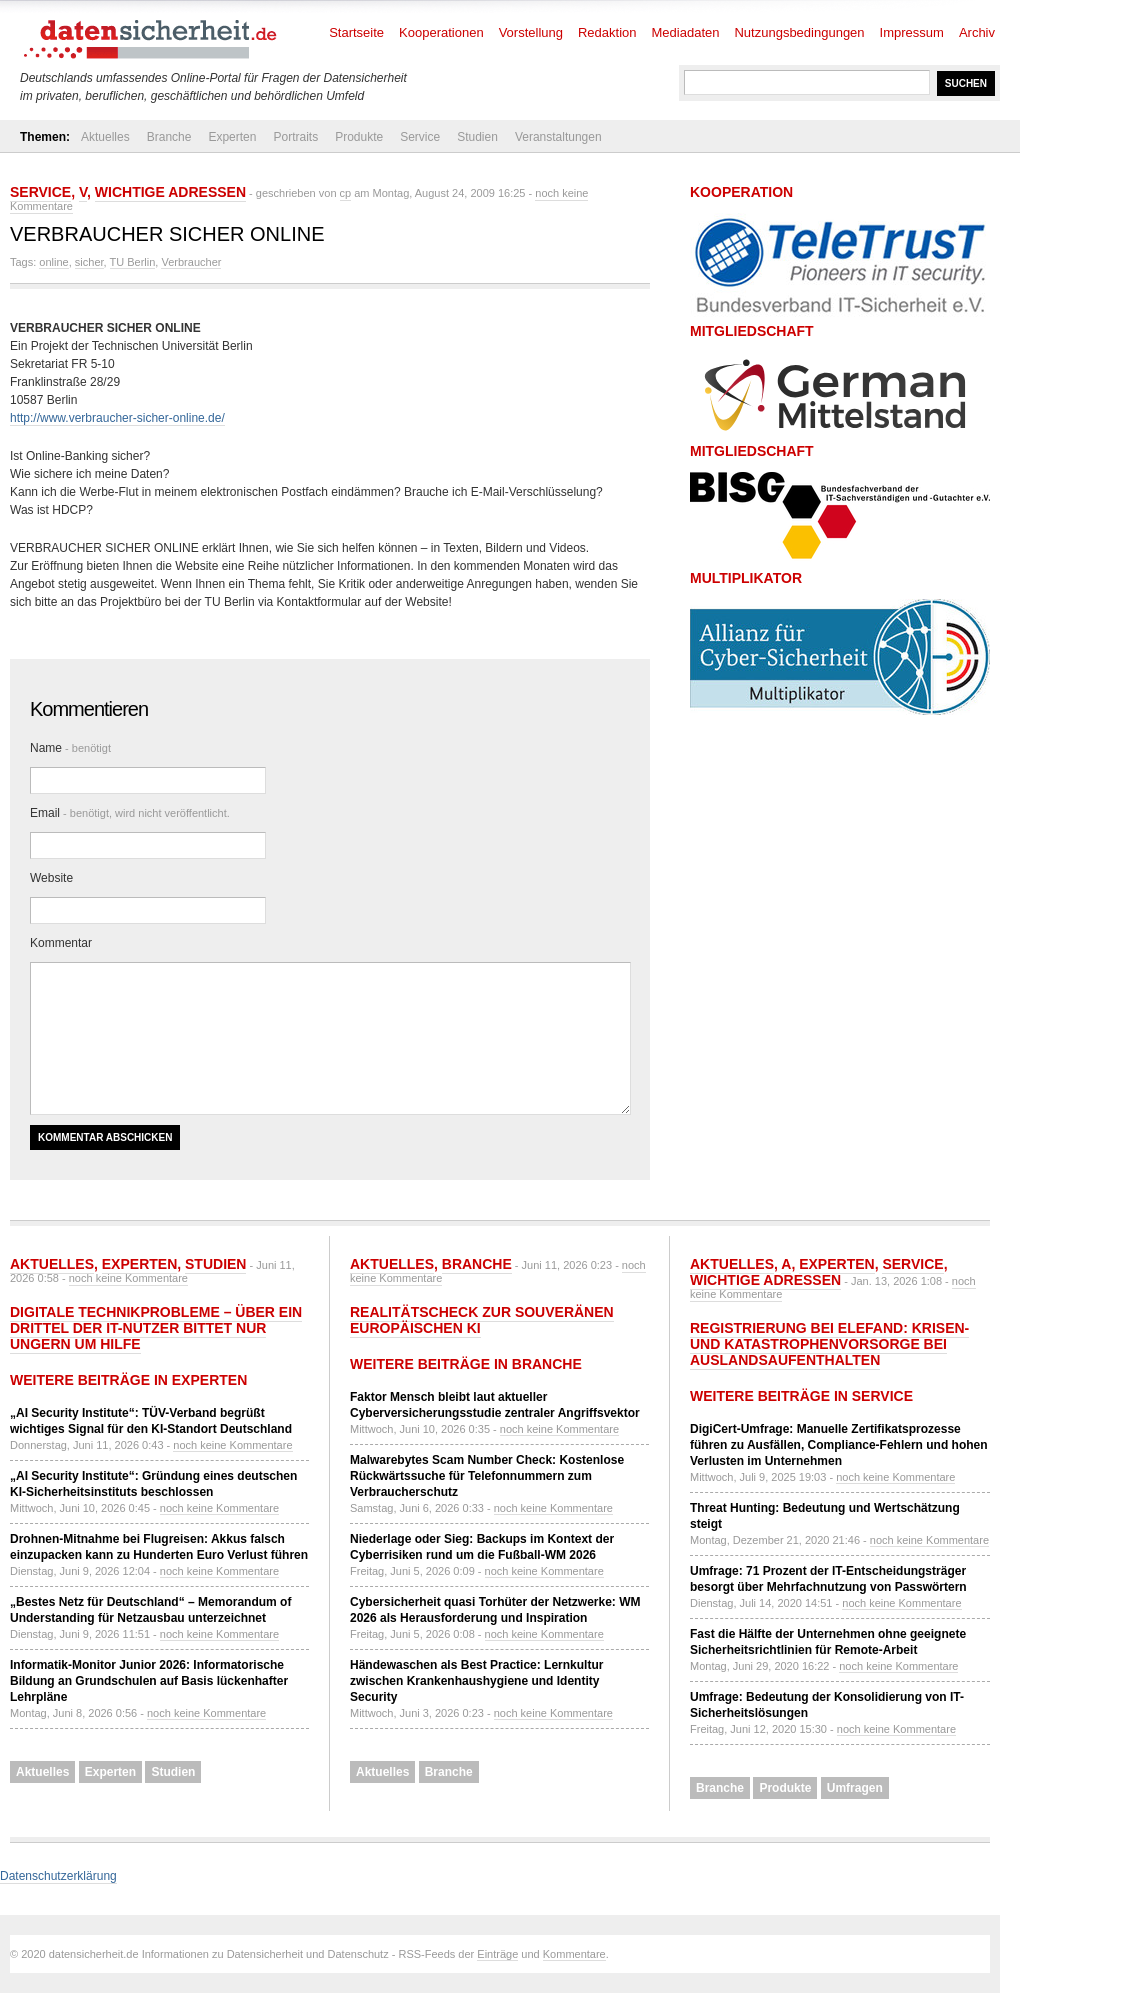 This screenshot has width=1141, height=1993. What do you see at coordinates (156, 1328) in the screenshot?
I see `Digitale Technikprobleme – über ein Drittel der IT-Nutzer bittet nur ungern um Hilfe` at bounding box center [156, 1328].